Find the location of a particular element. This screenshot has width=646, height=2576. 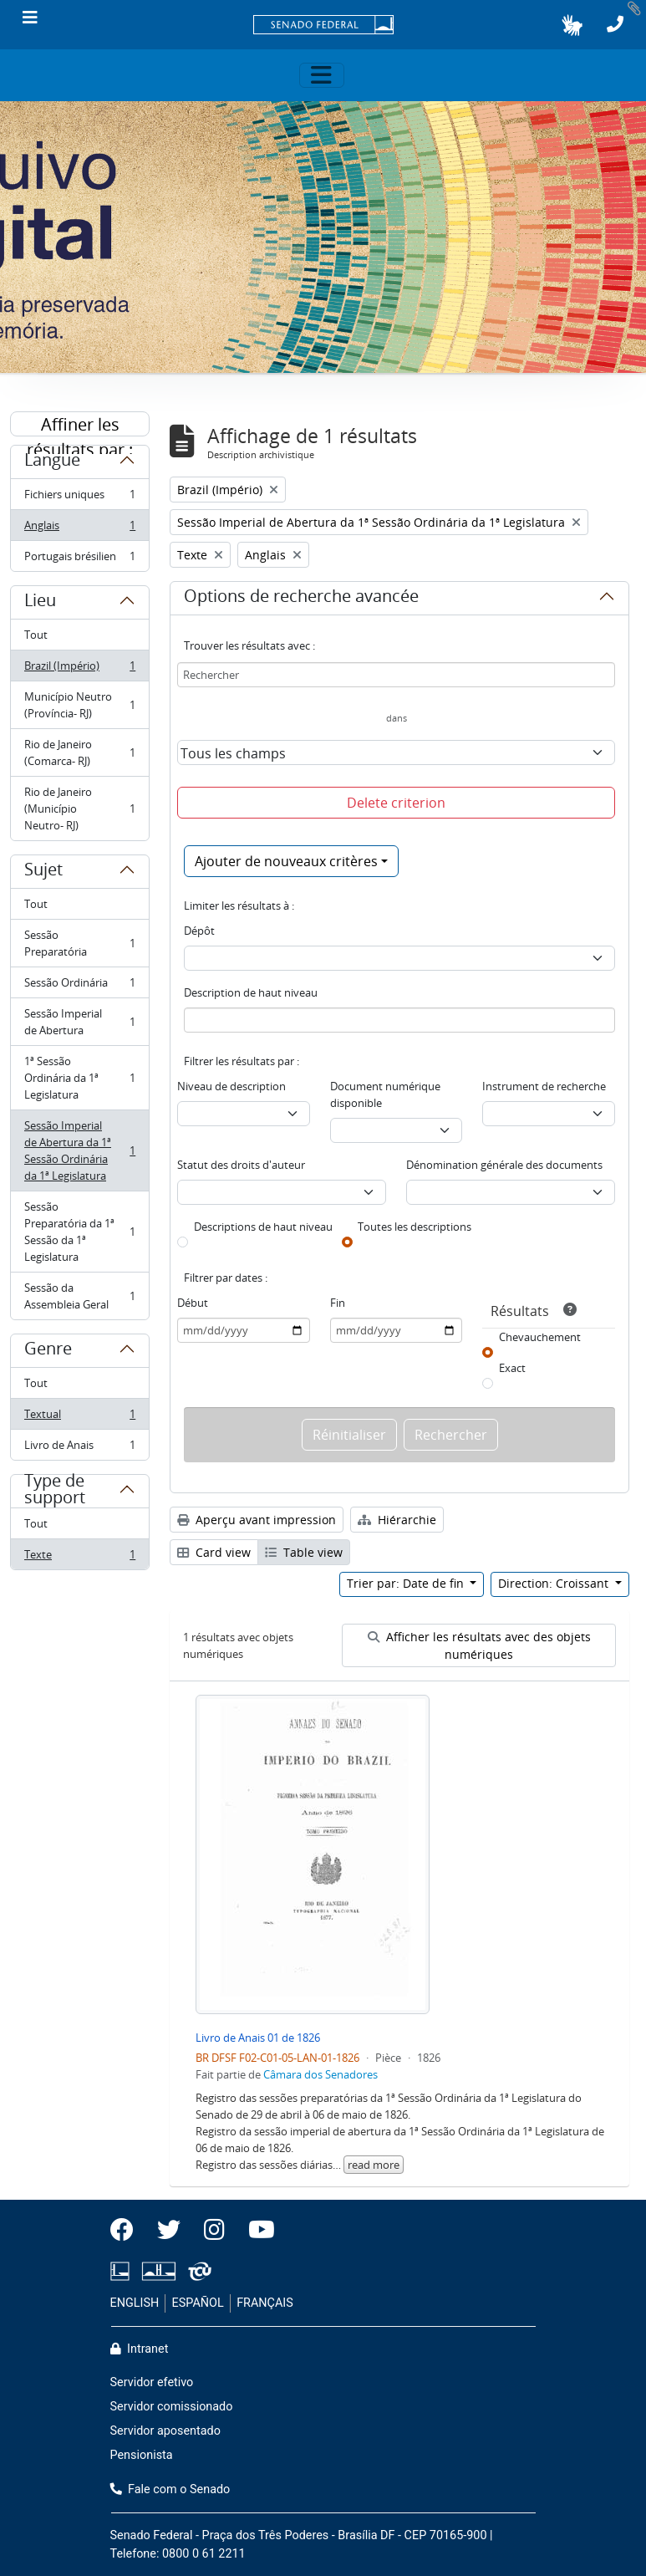

Afficher les résultats avec des objets numériques is located at coordinates (479, 1645).